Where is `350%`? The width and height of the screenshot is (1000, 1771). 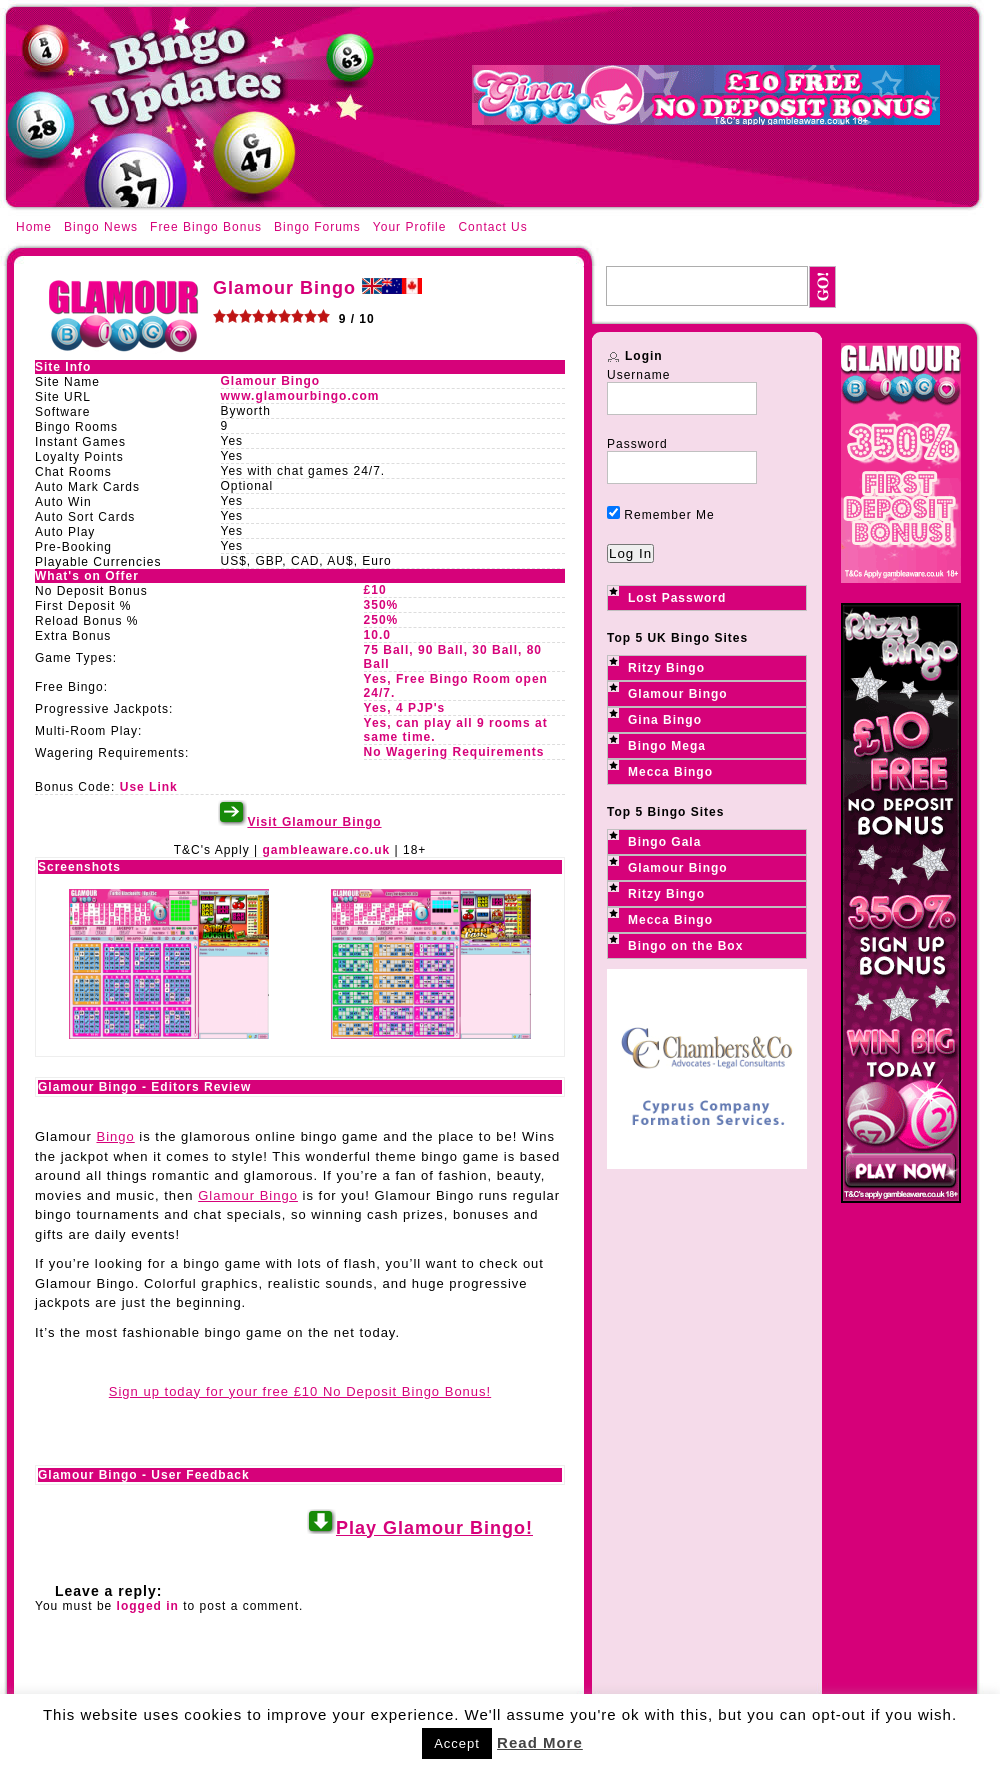 350% is located at coordinates (381, 605).